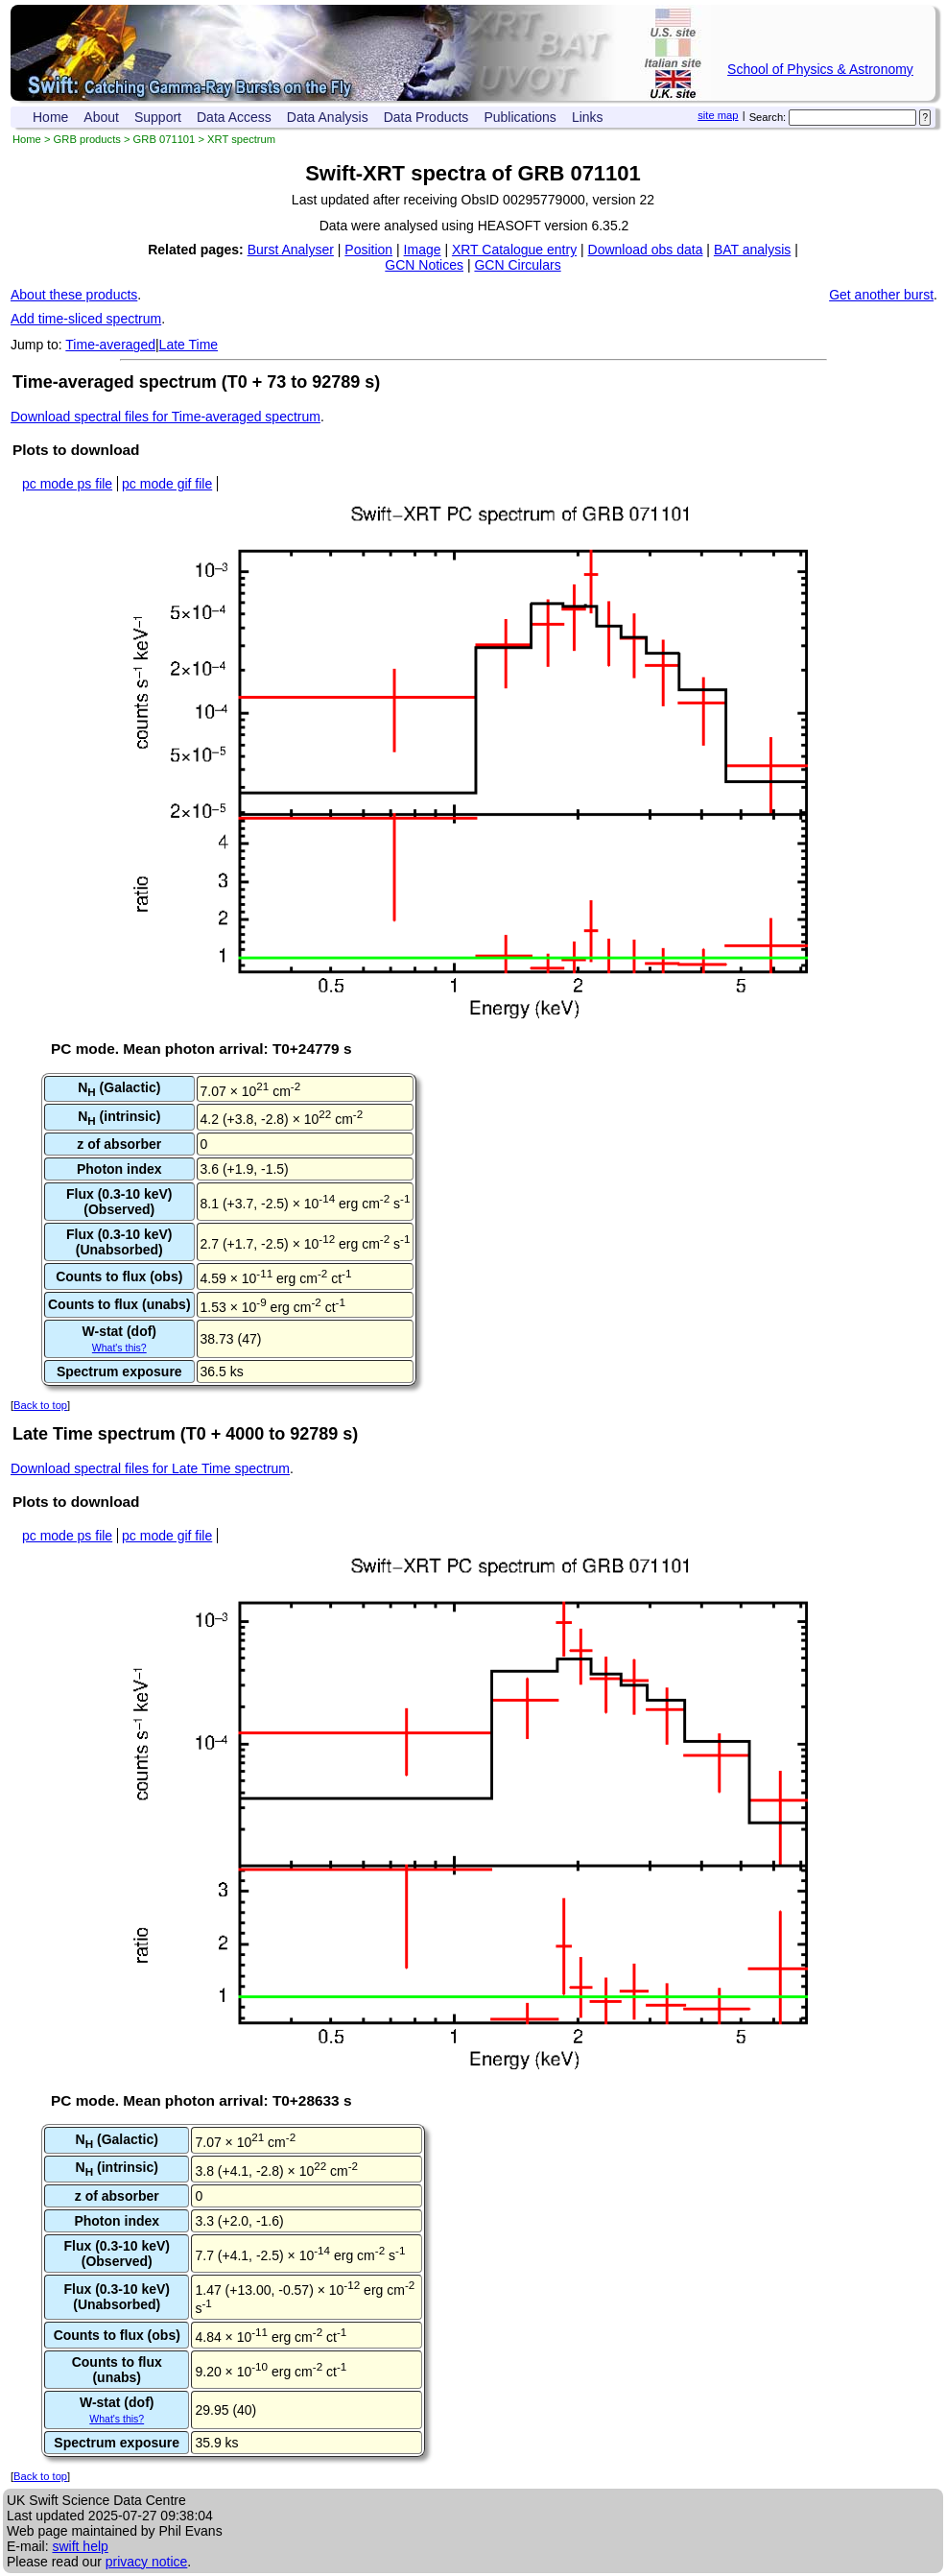  Describe the element at coordinates (87, 139) in the screenshot. I see `GRB products` at that location.